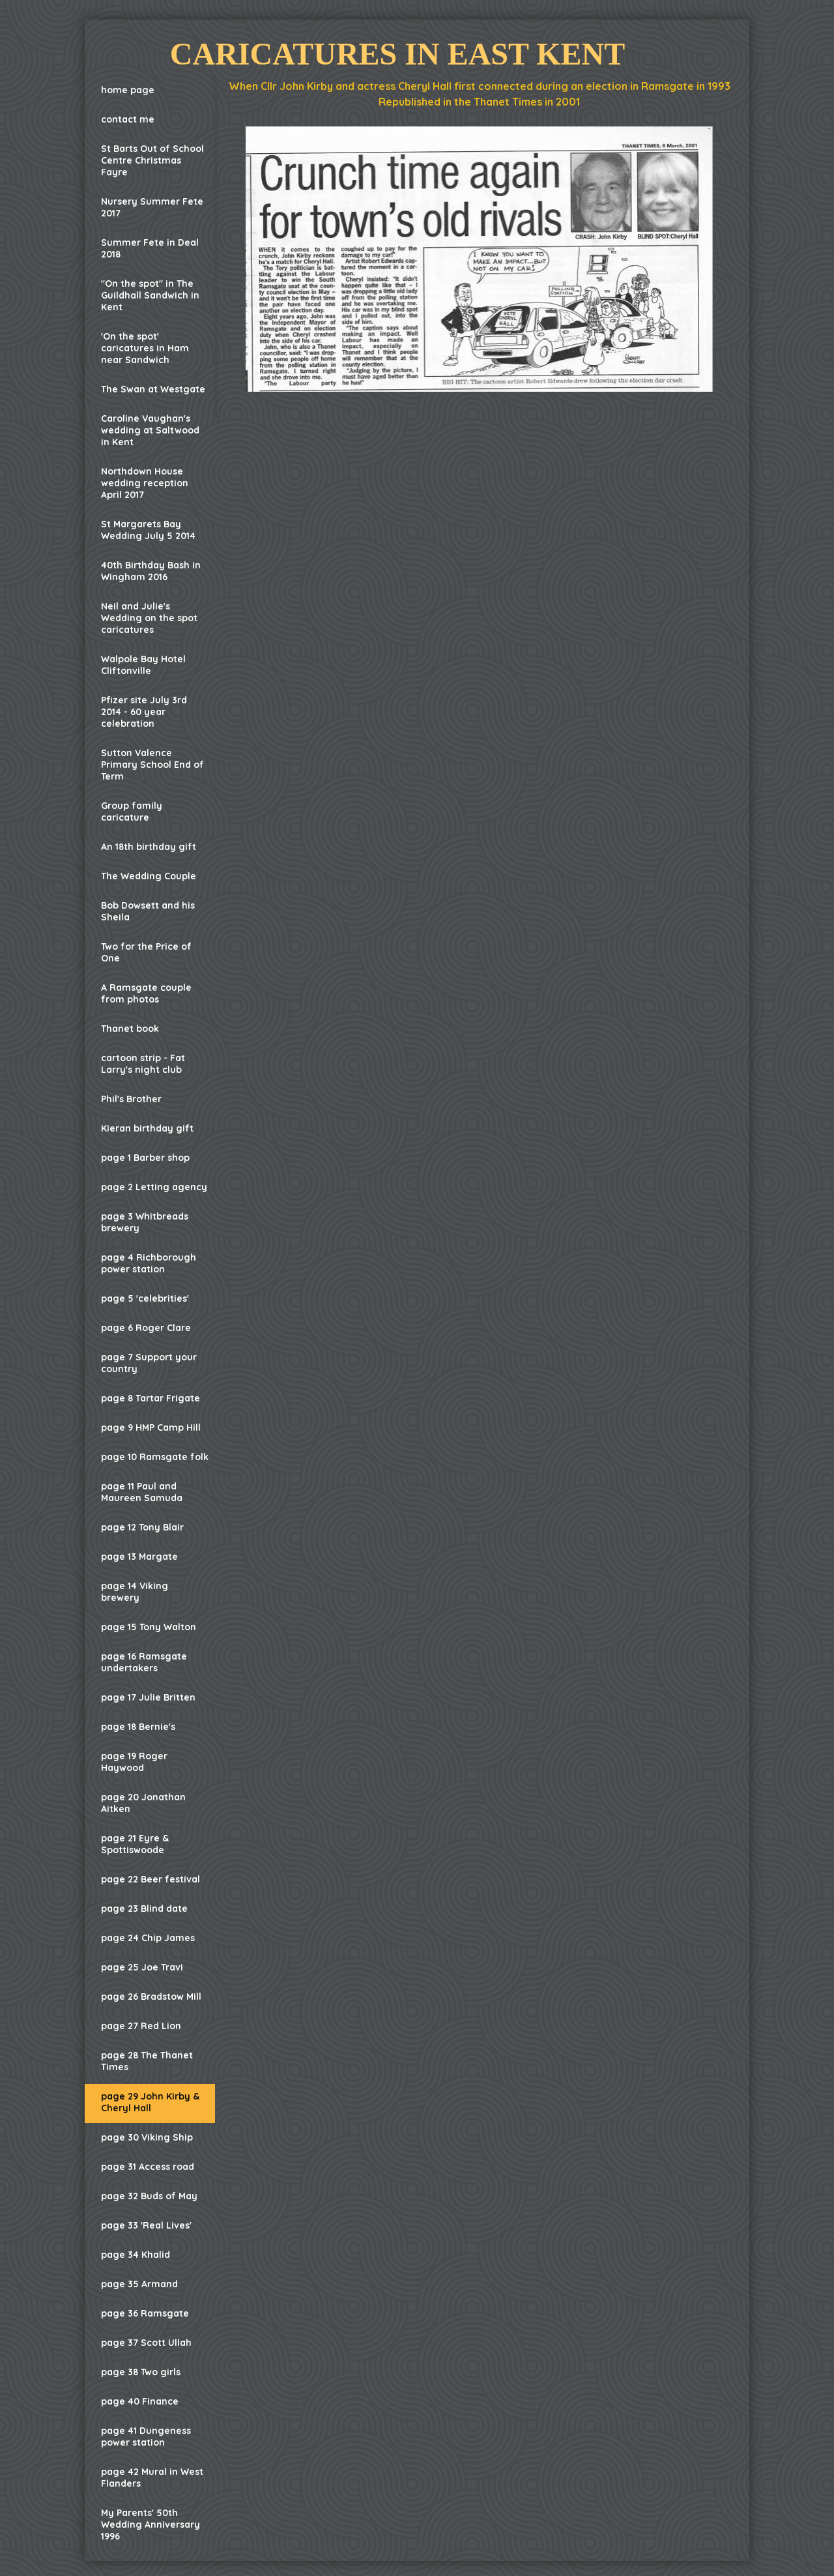 The image size is (834, 2576). I want to click on "On the spot" in The Guildhall Sandwich in Kent, so click(150, 295).